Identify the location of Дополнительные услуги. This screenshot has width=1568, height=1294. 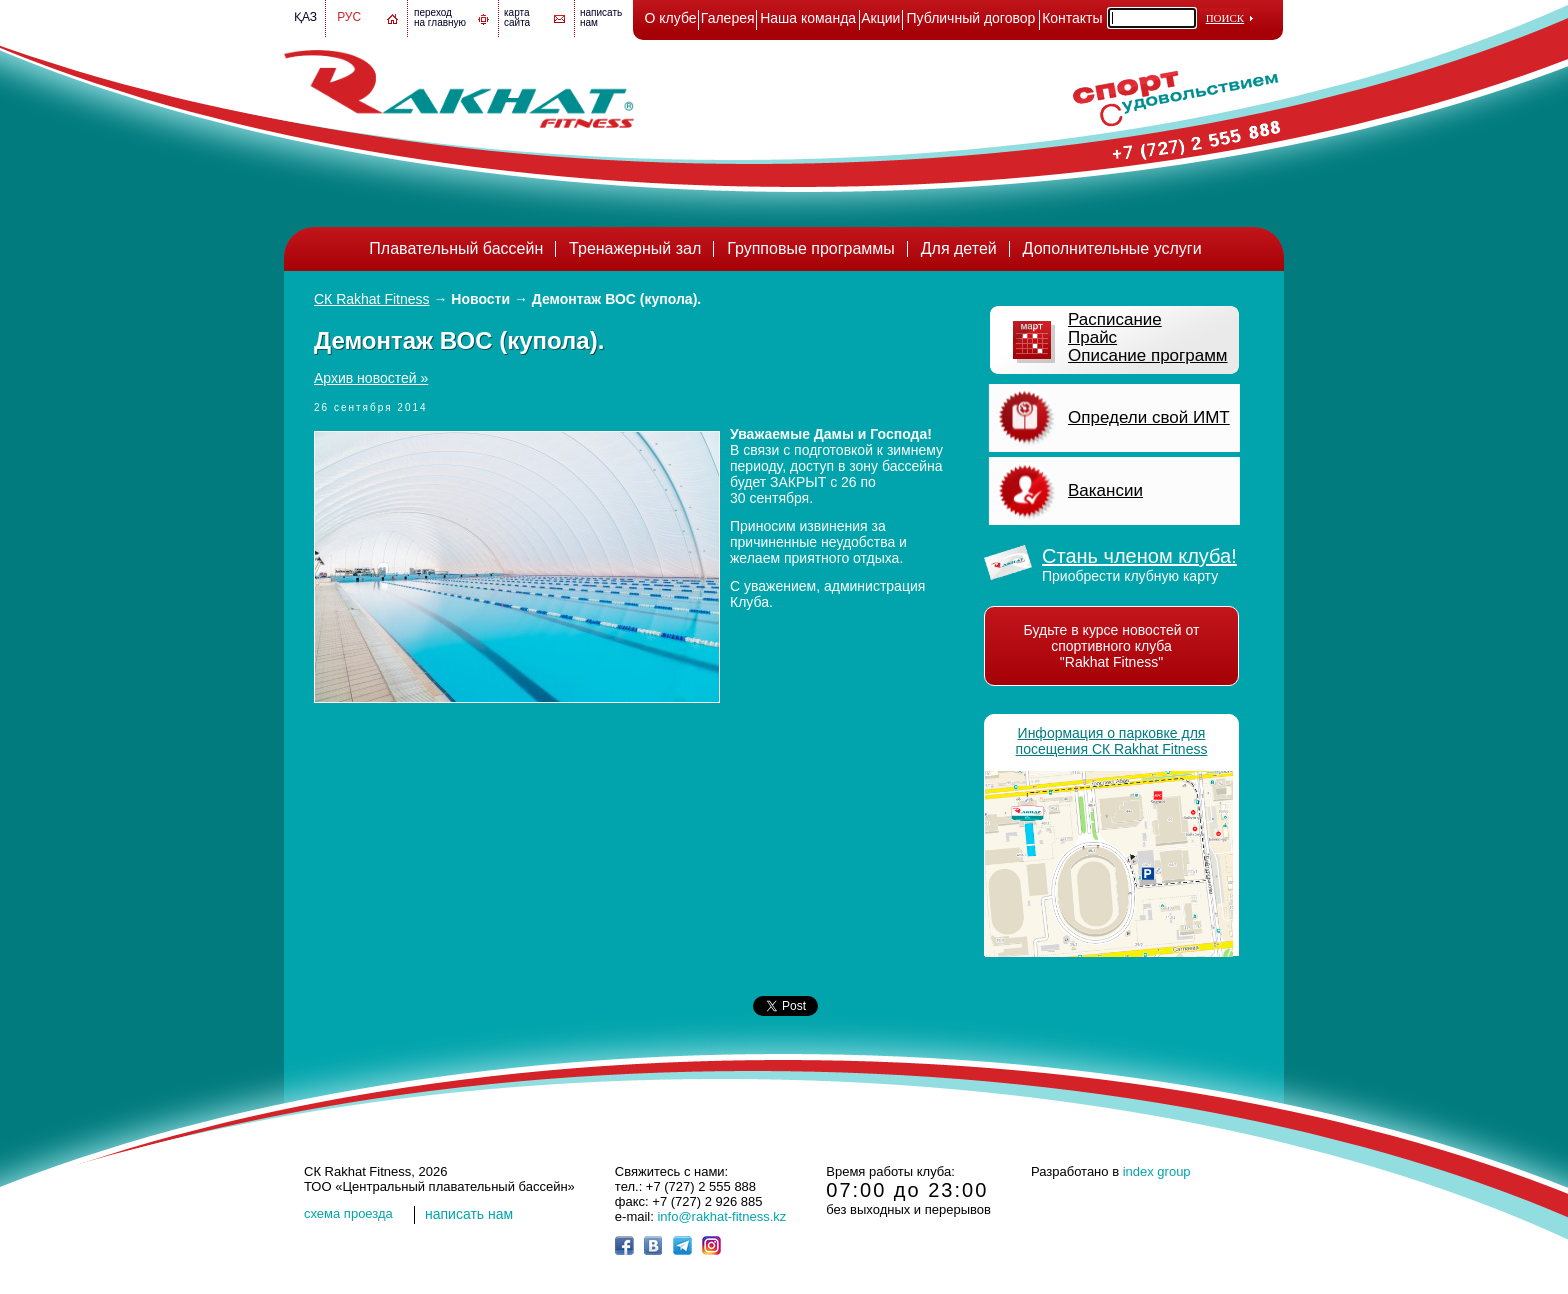
(1112, 248).